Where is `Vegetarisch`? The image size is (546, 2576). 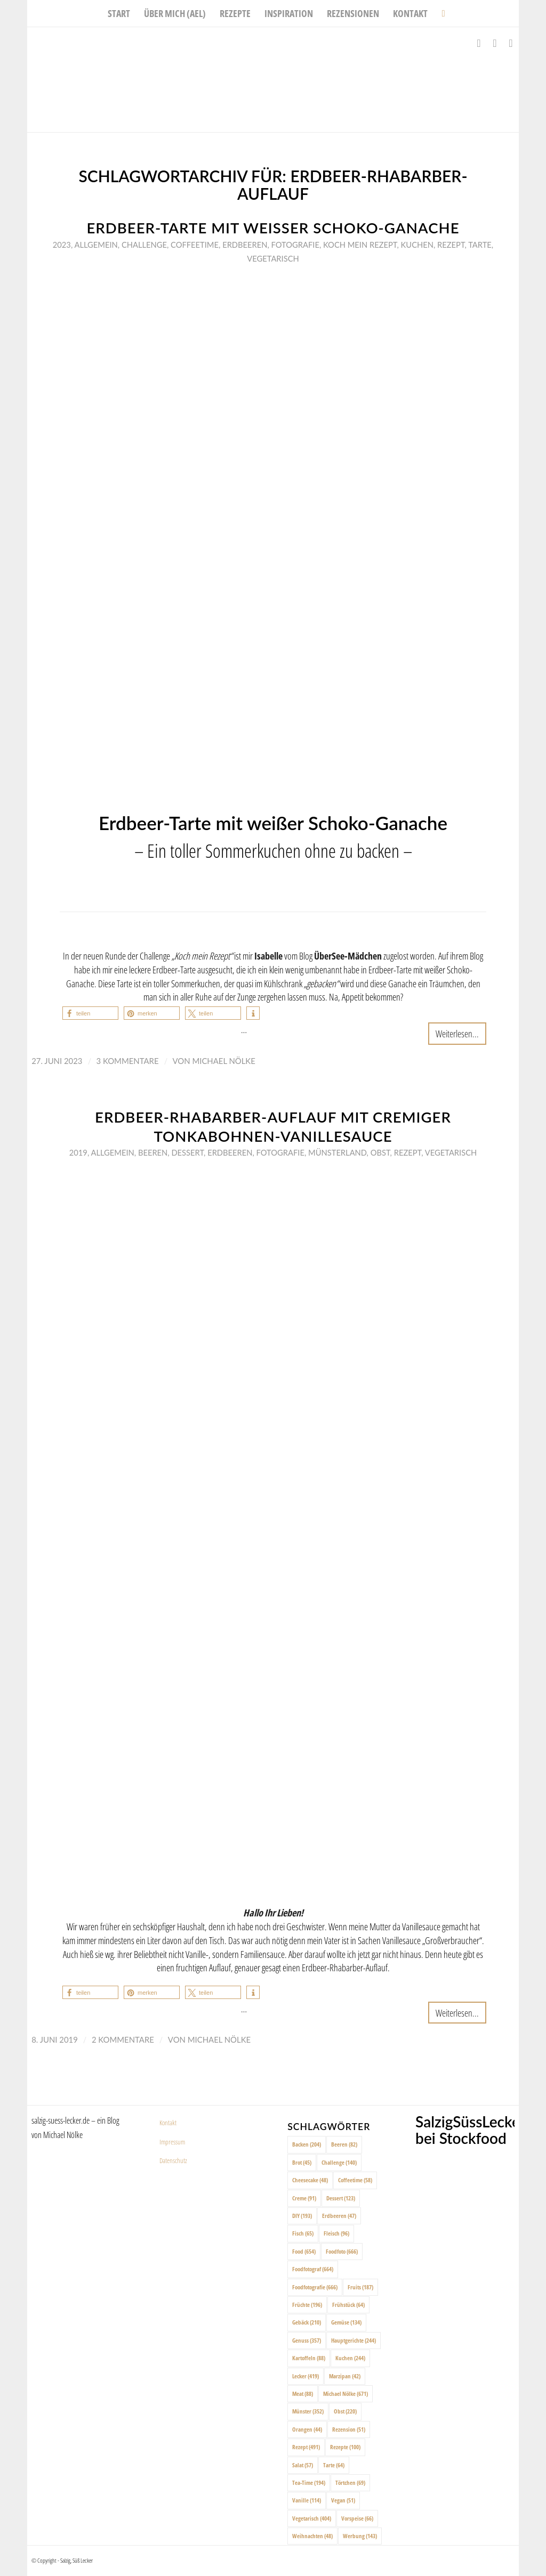
Vegetarisch is located at coordinates (273, 258).